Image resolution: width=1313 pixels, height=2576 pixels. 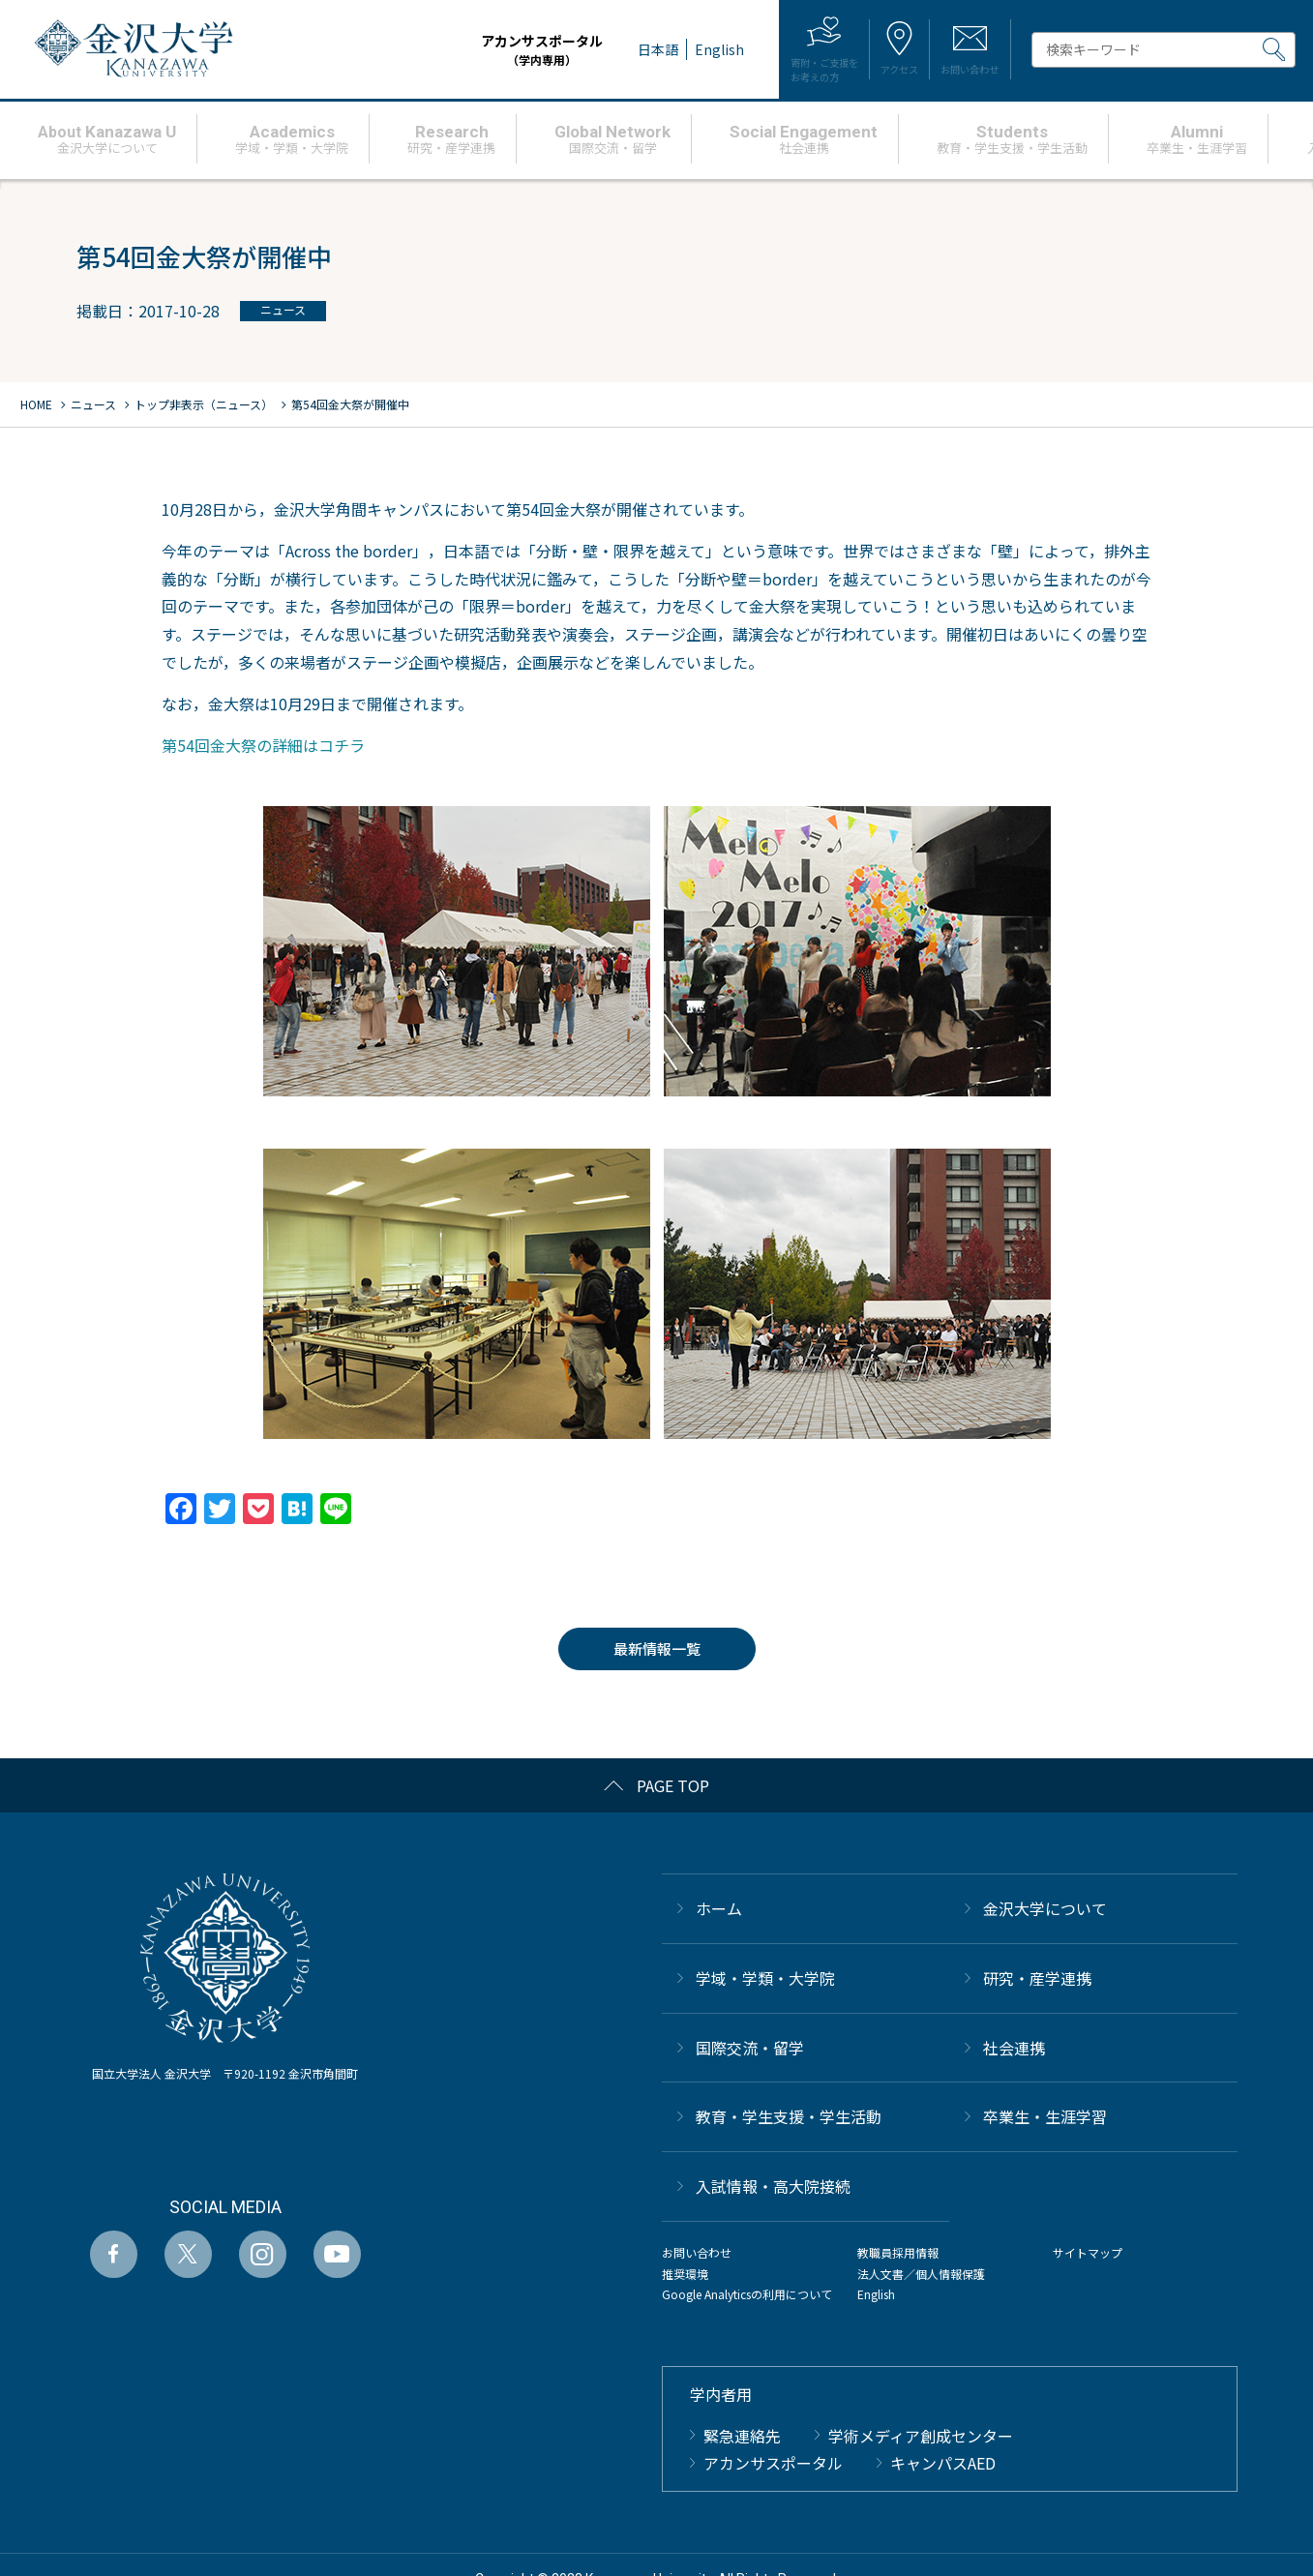 What do you see at coordinates (943, 2462) in the screenshot?
I see `キャンパスAED` at bounding box center [943, 2462].